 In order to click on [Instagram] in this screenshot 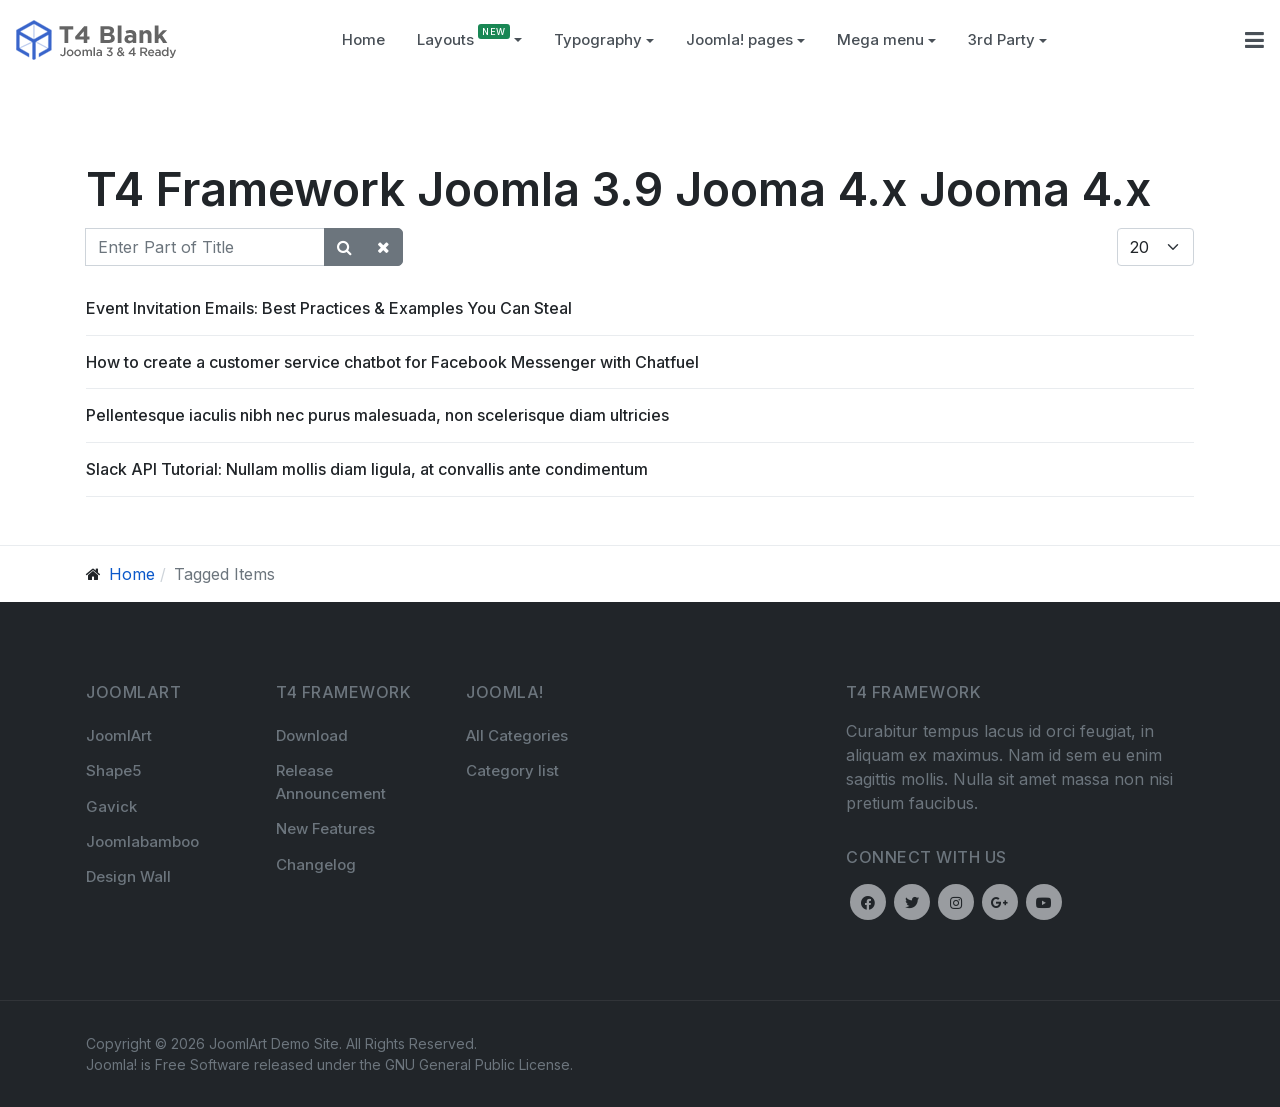, I will do `click(956, 902)`.